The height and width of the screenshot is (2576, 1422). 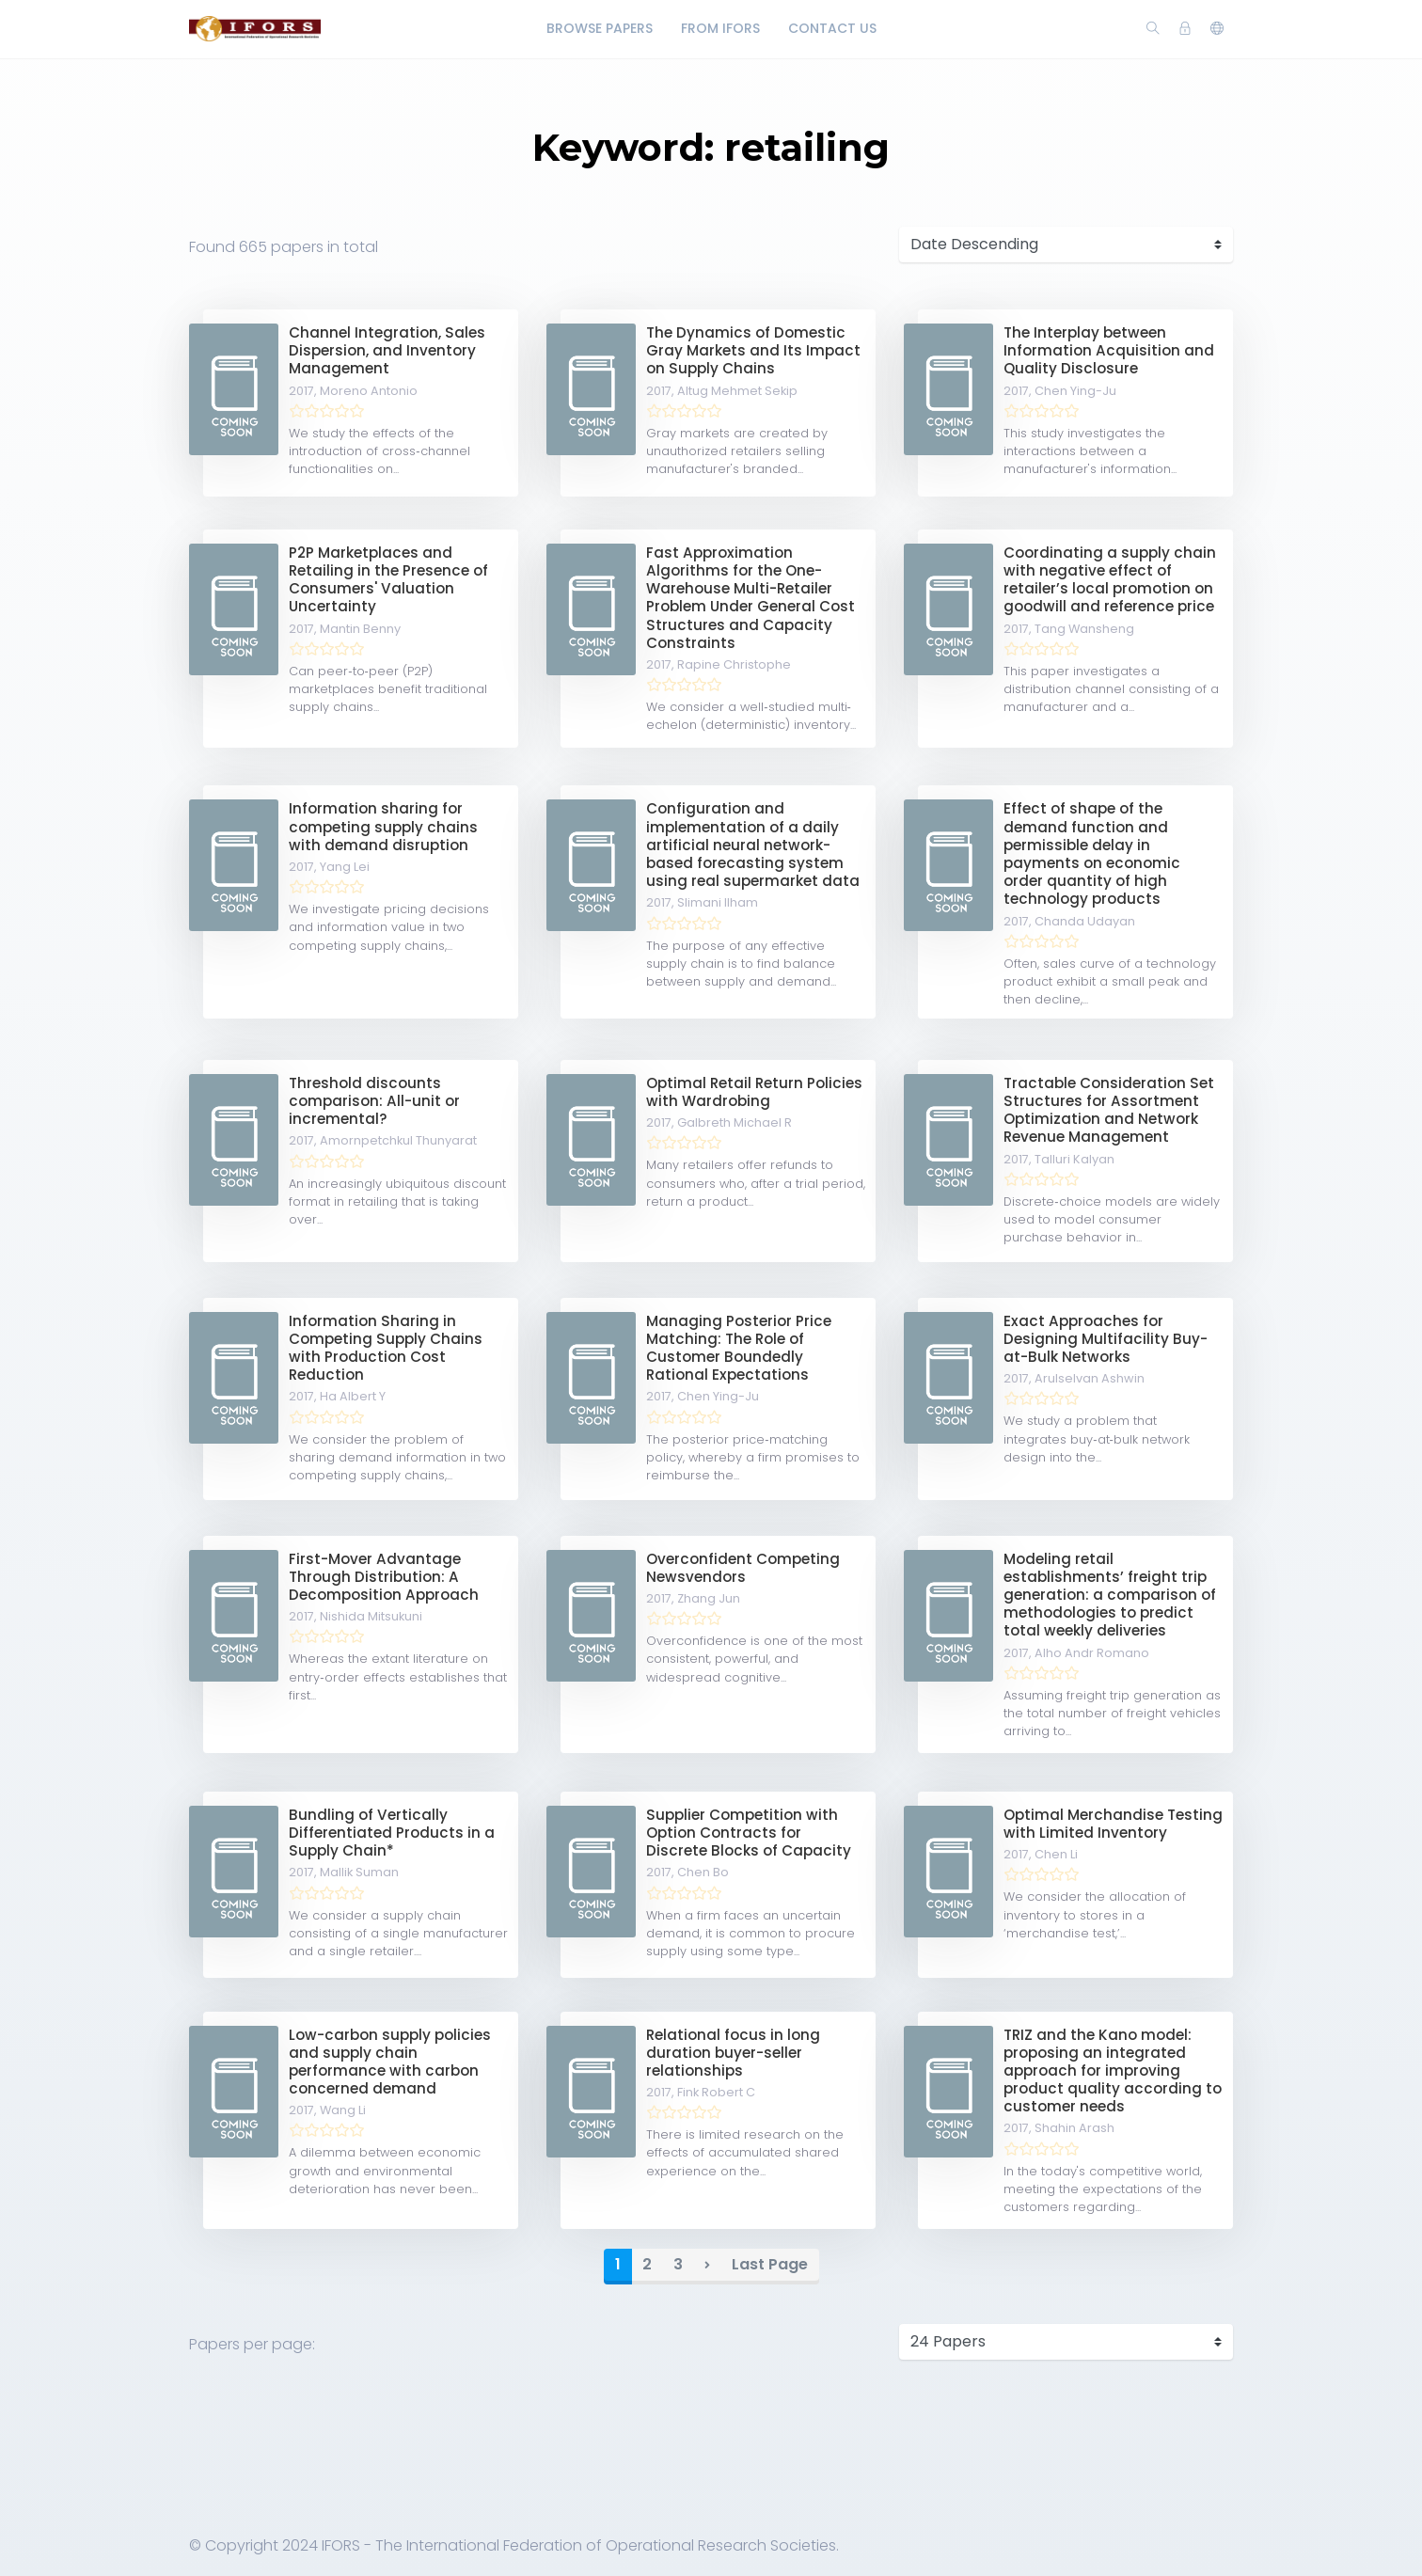 What do you see at coordinates (1112, 2071) in the screenshot?
I see `TRIZ and the Kano model: proposing an integrated approach for improving product quality according to customer needs` at bounding box center [1112, 2071].